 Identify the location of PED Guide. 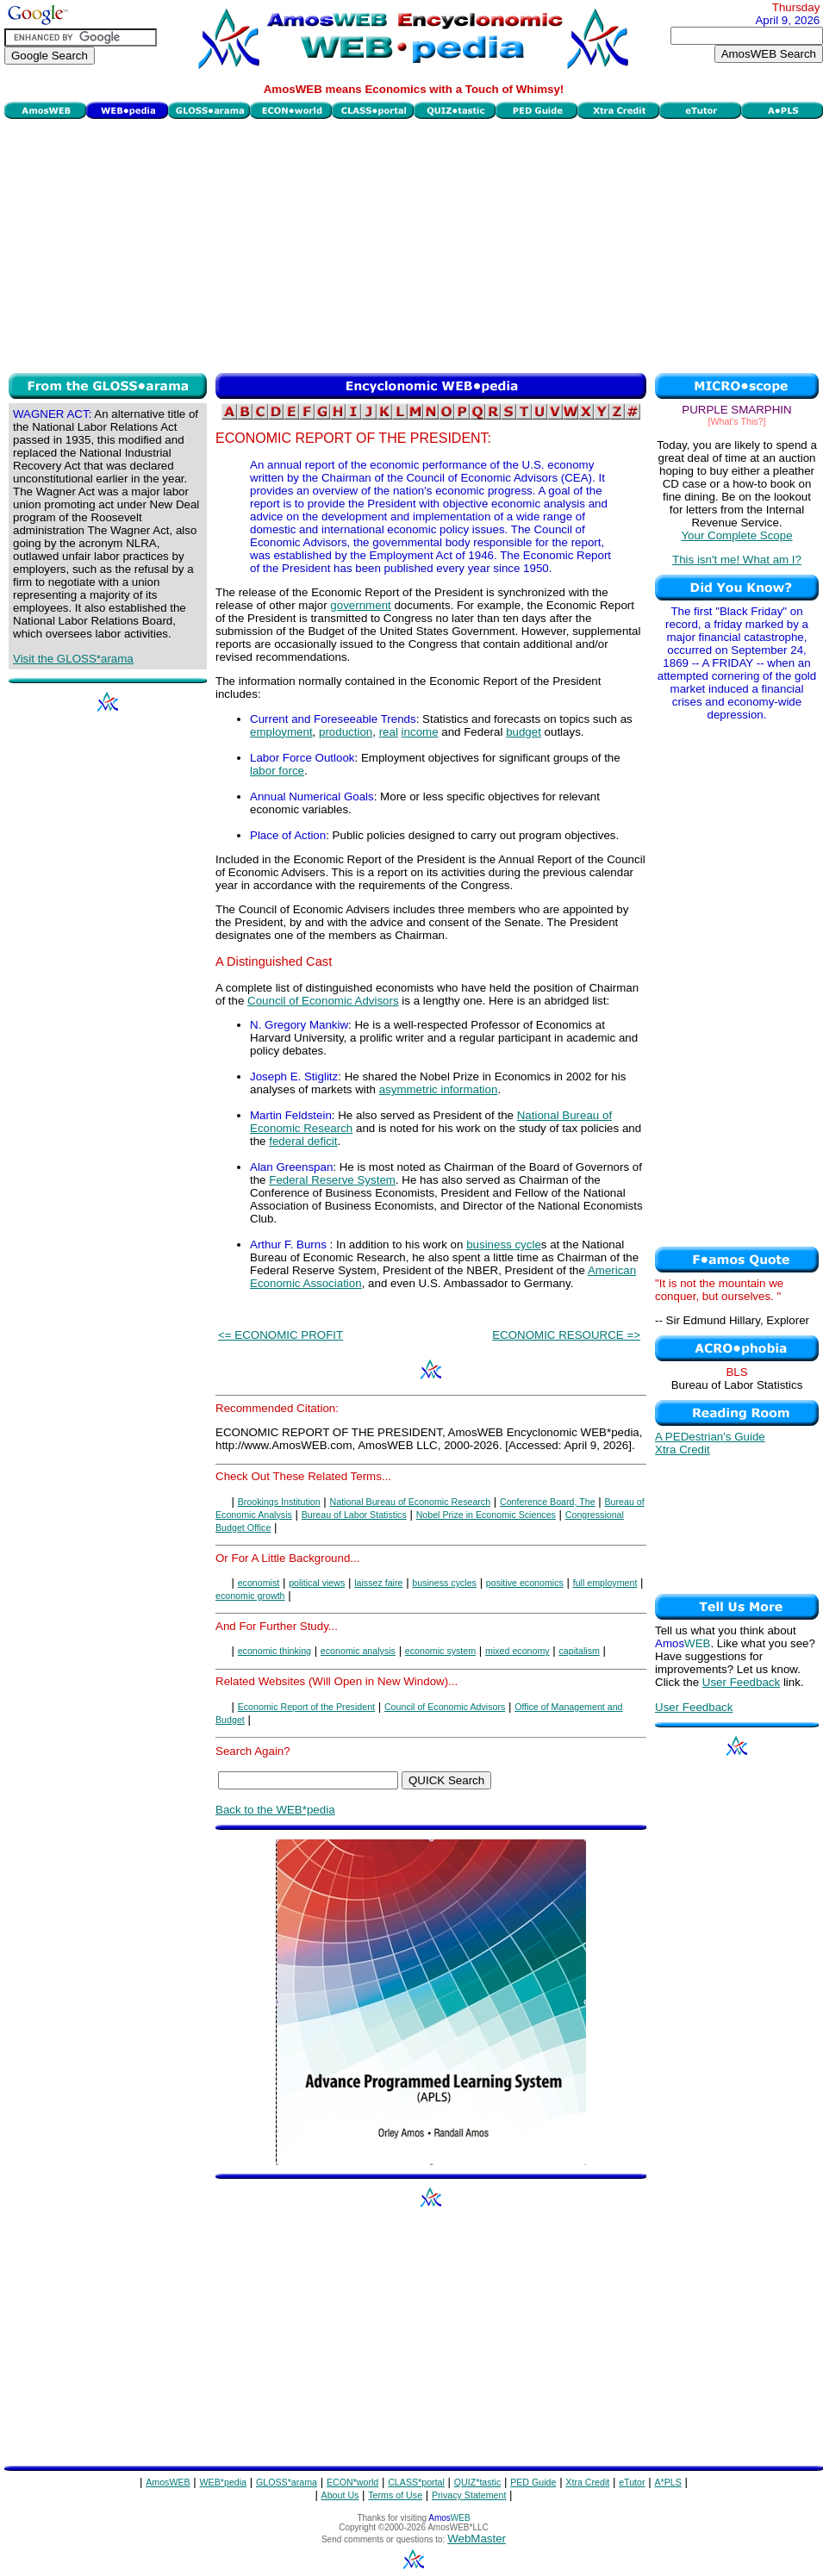
(533, 2482).